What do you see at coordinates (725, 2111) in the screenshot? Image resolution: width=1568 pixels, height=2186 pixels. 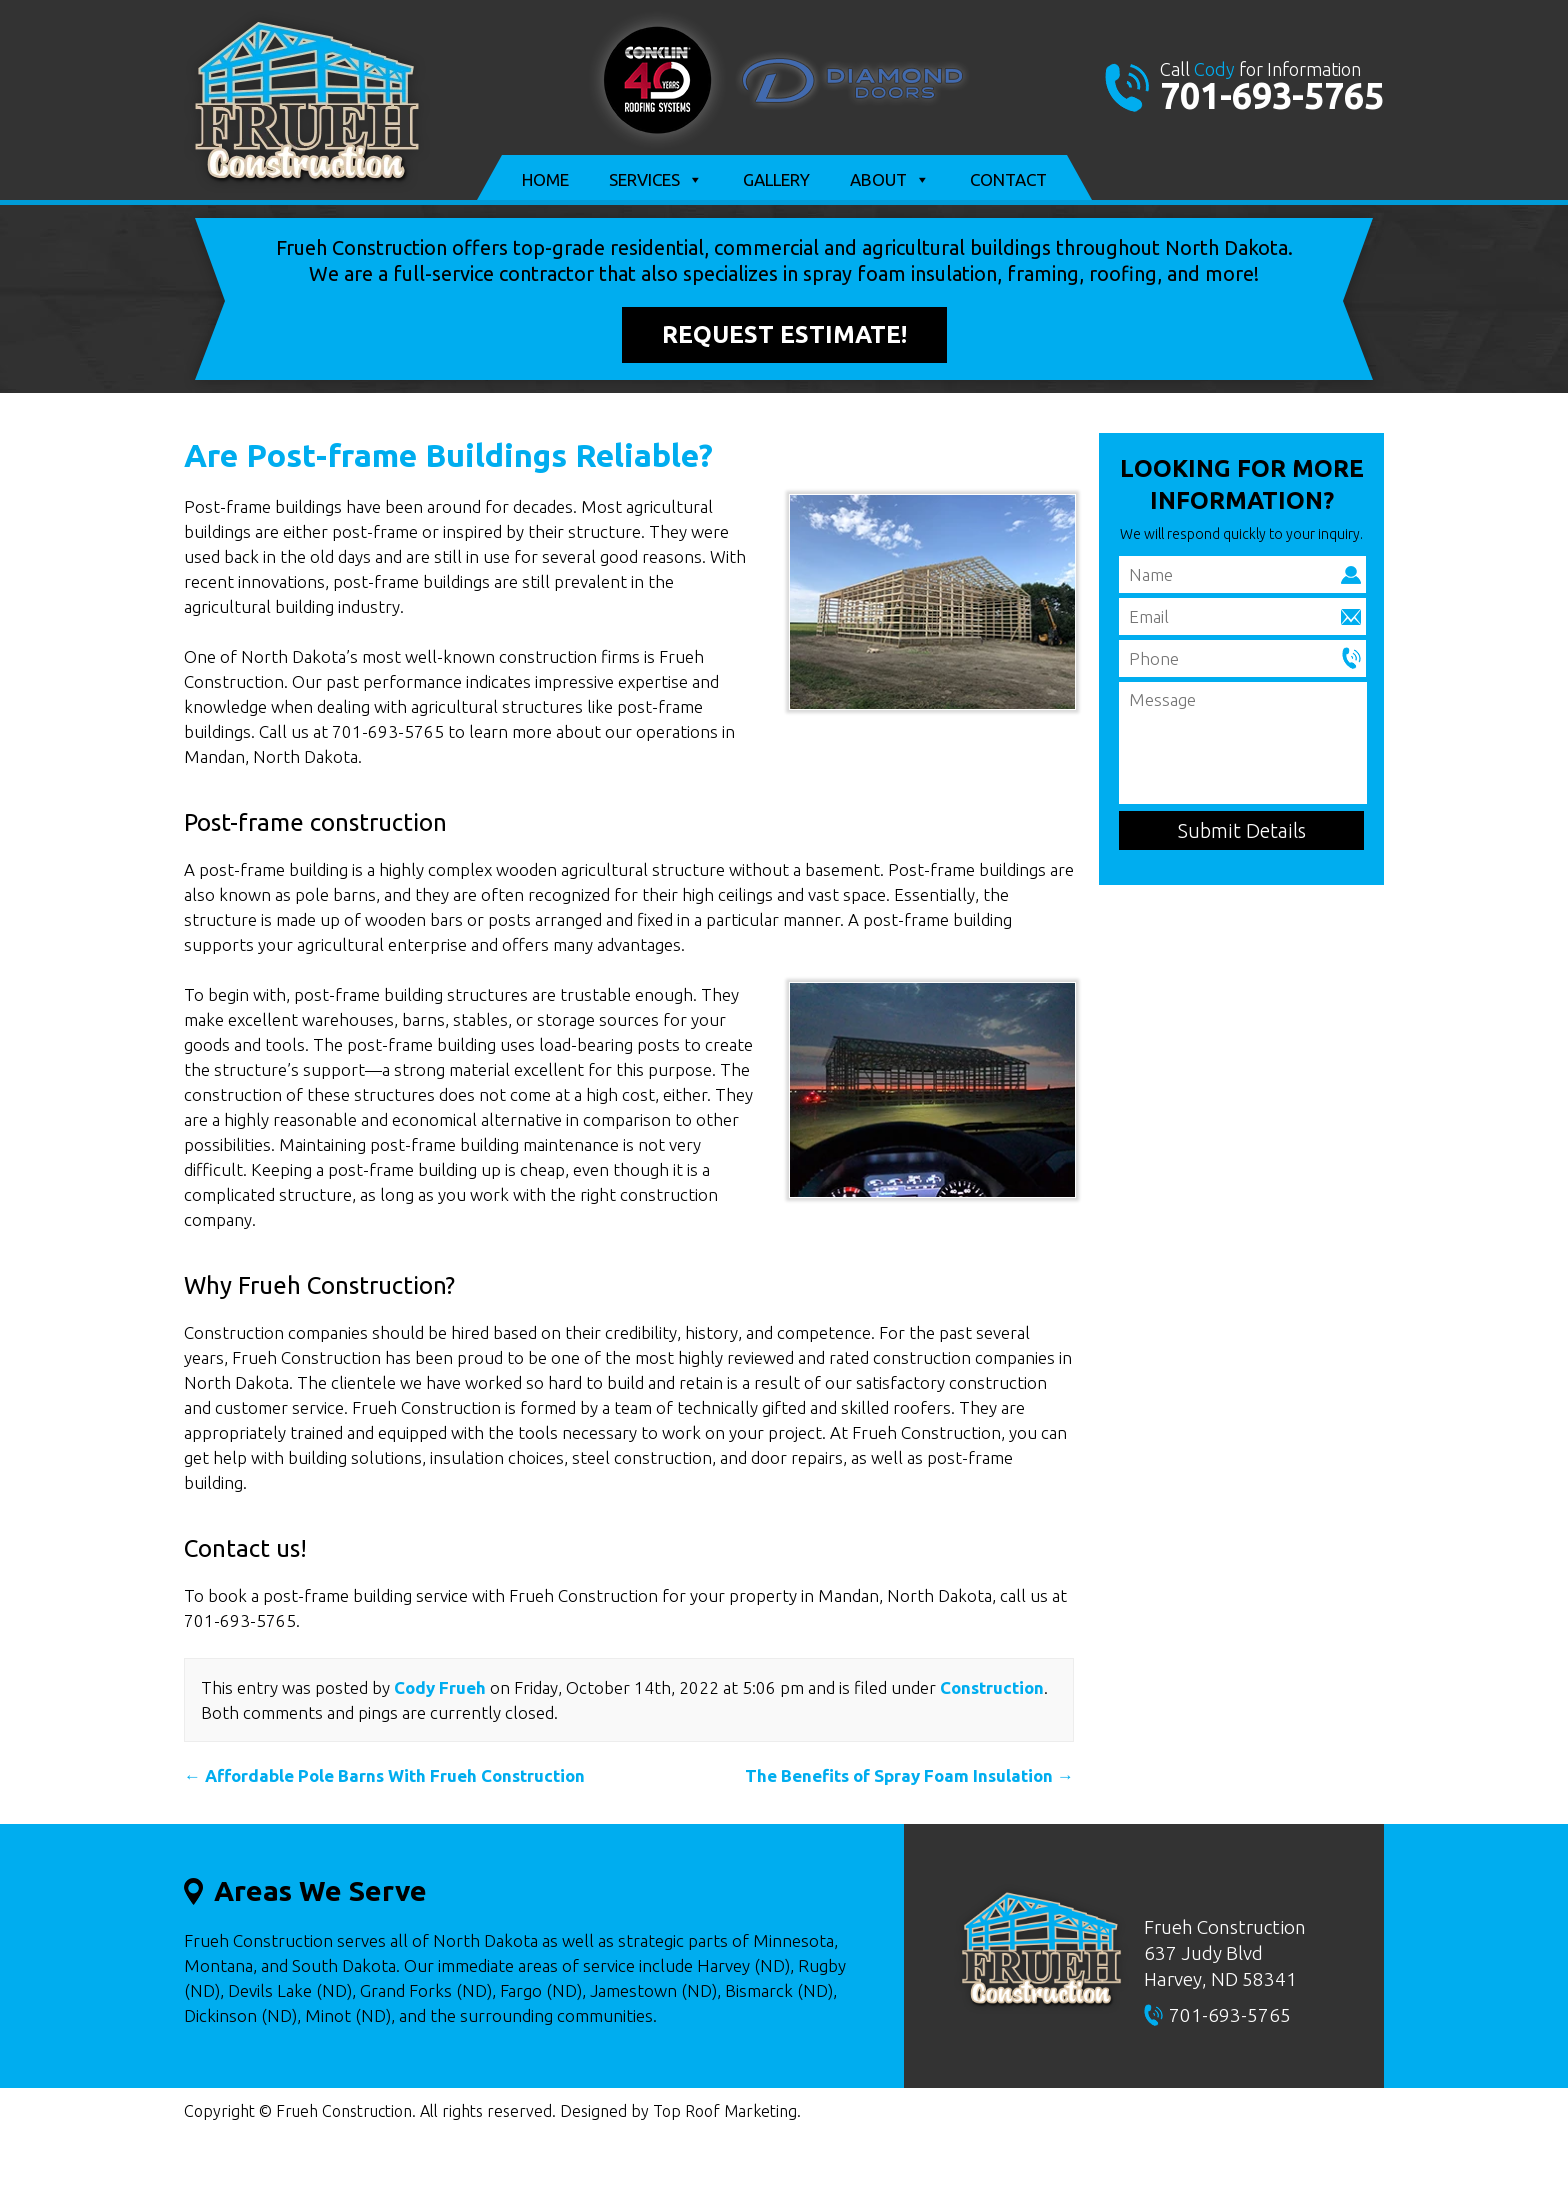 I see `Top Roof Marketing` at bounding box center [725, 2111].